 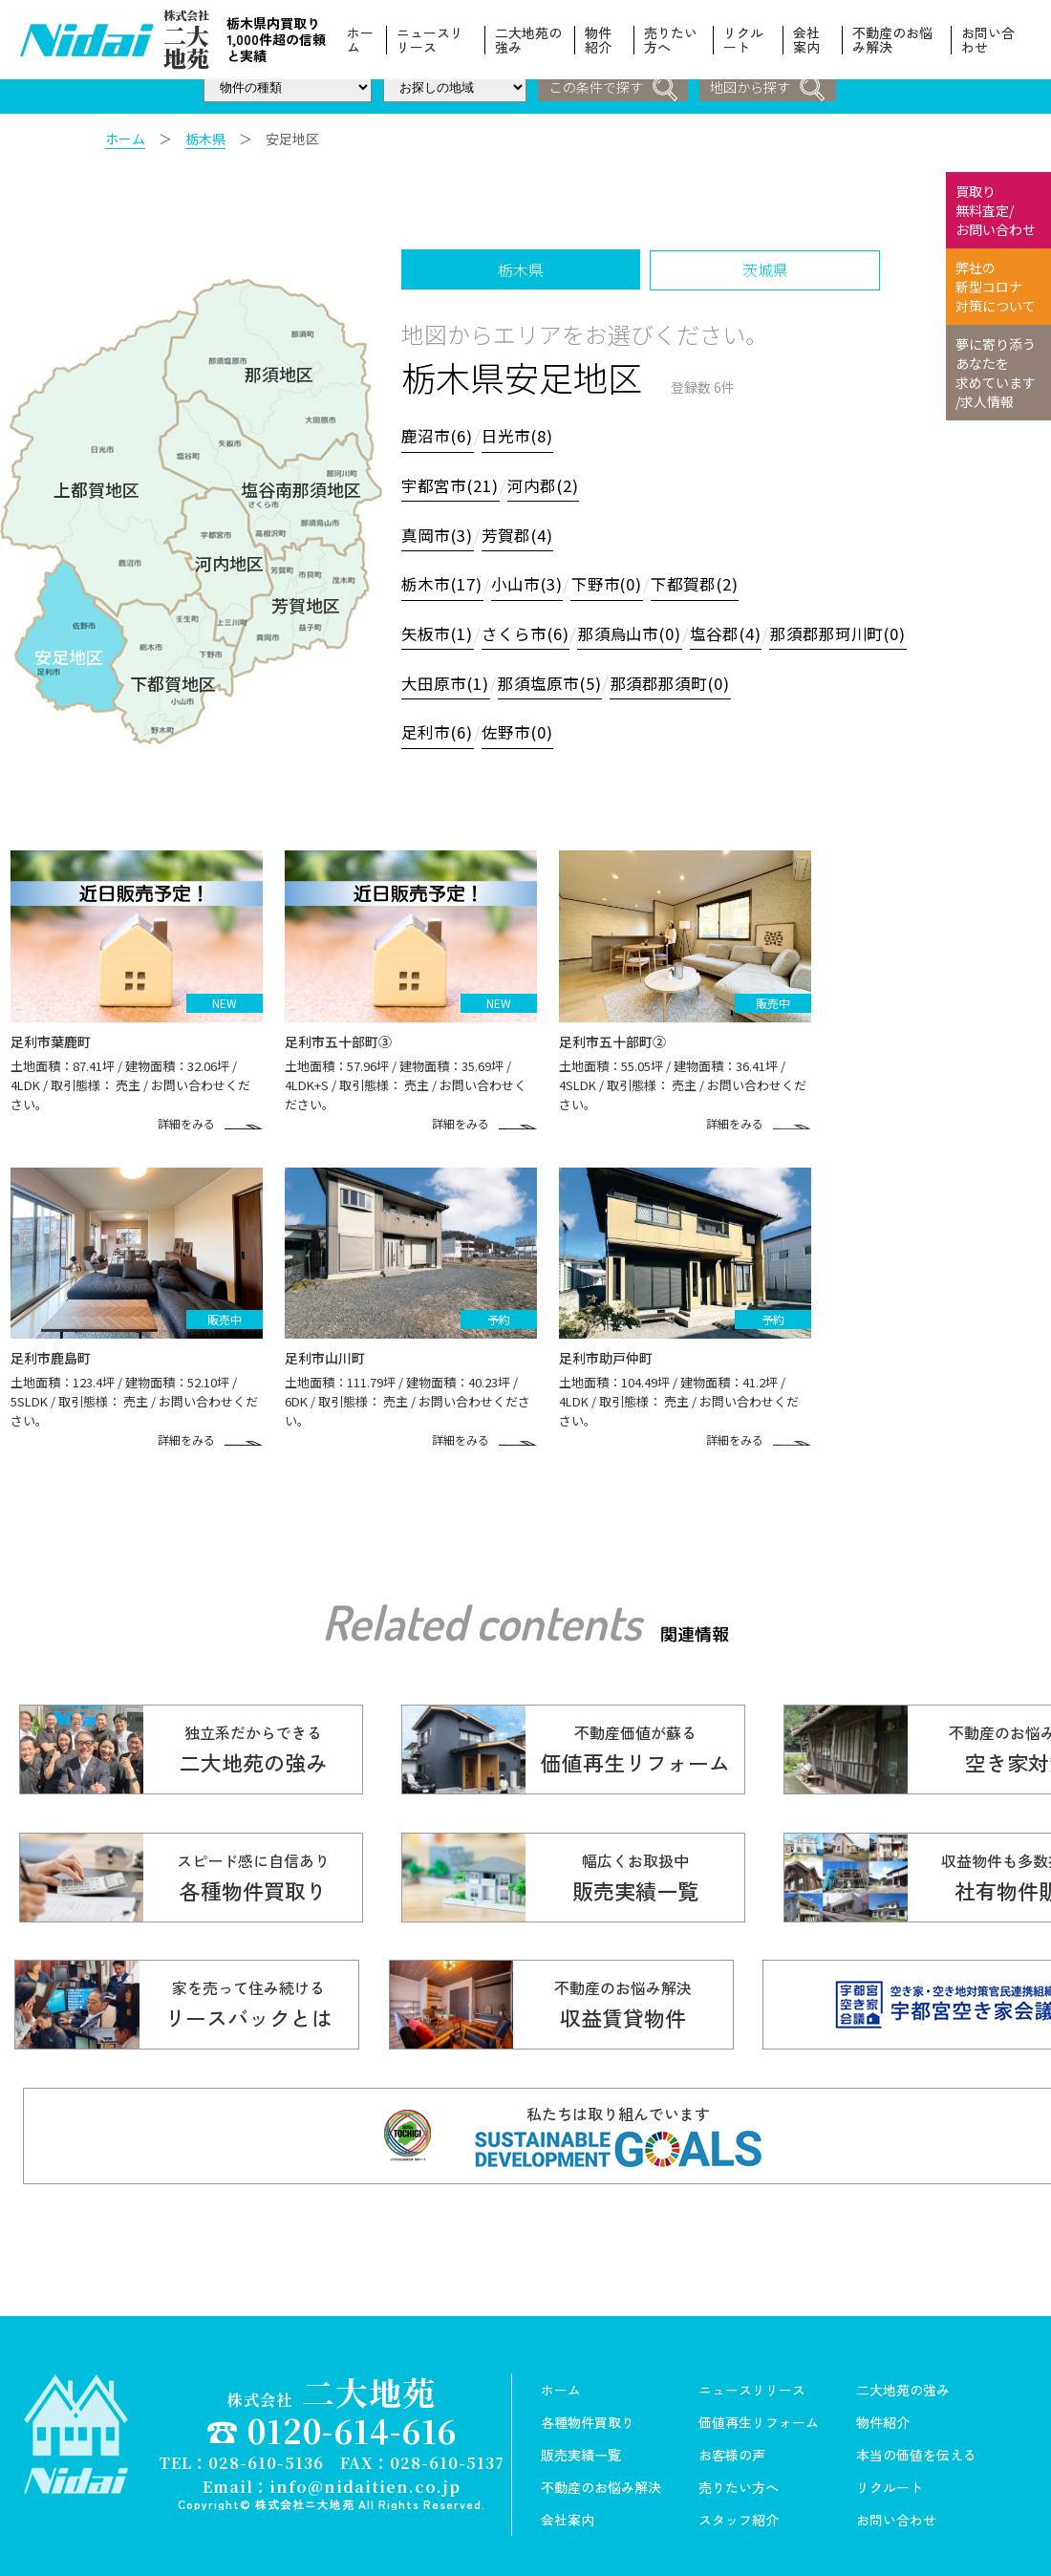 I want to click on 売りたい方へ, so click(x=670, y=40).